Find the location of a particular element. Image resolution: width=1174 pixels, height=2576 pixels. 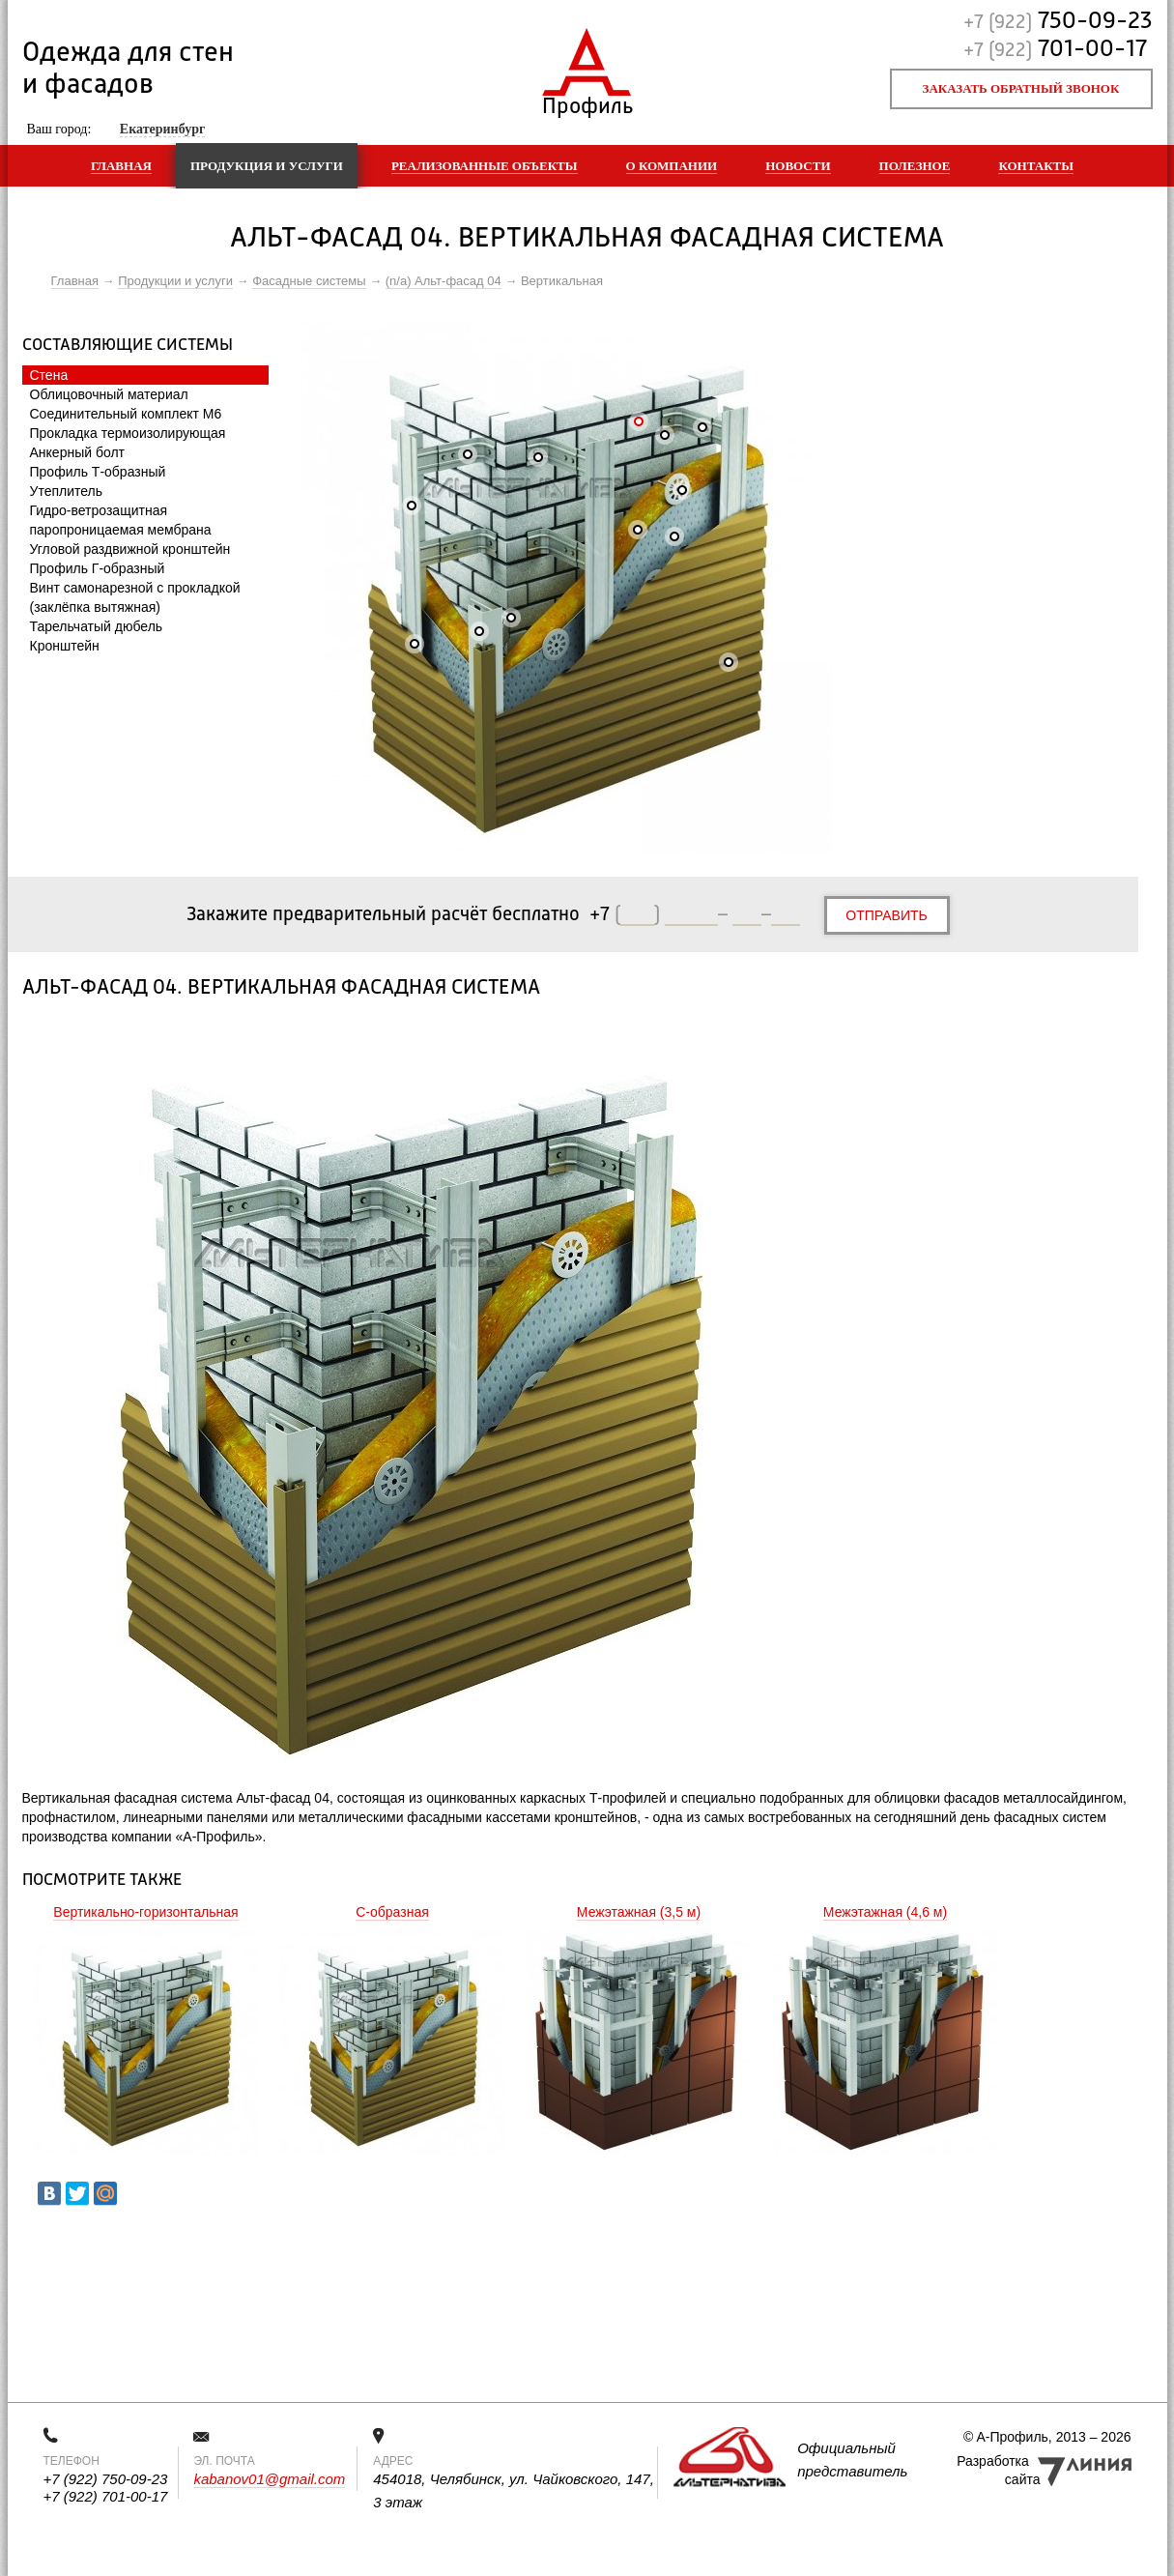

Фасадные системы is located at coordinates (308, 281).